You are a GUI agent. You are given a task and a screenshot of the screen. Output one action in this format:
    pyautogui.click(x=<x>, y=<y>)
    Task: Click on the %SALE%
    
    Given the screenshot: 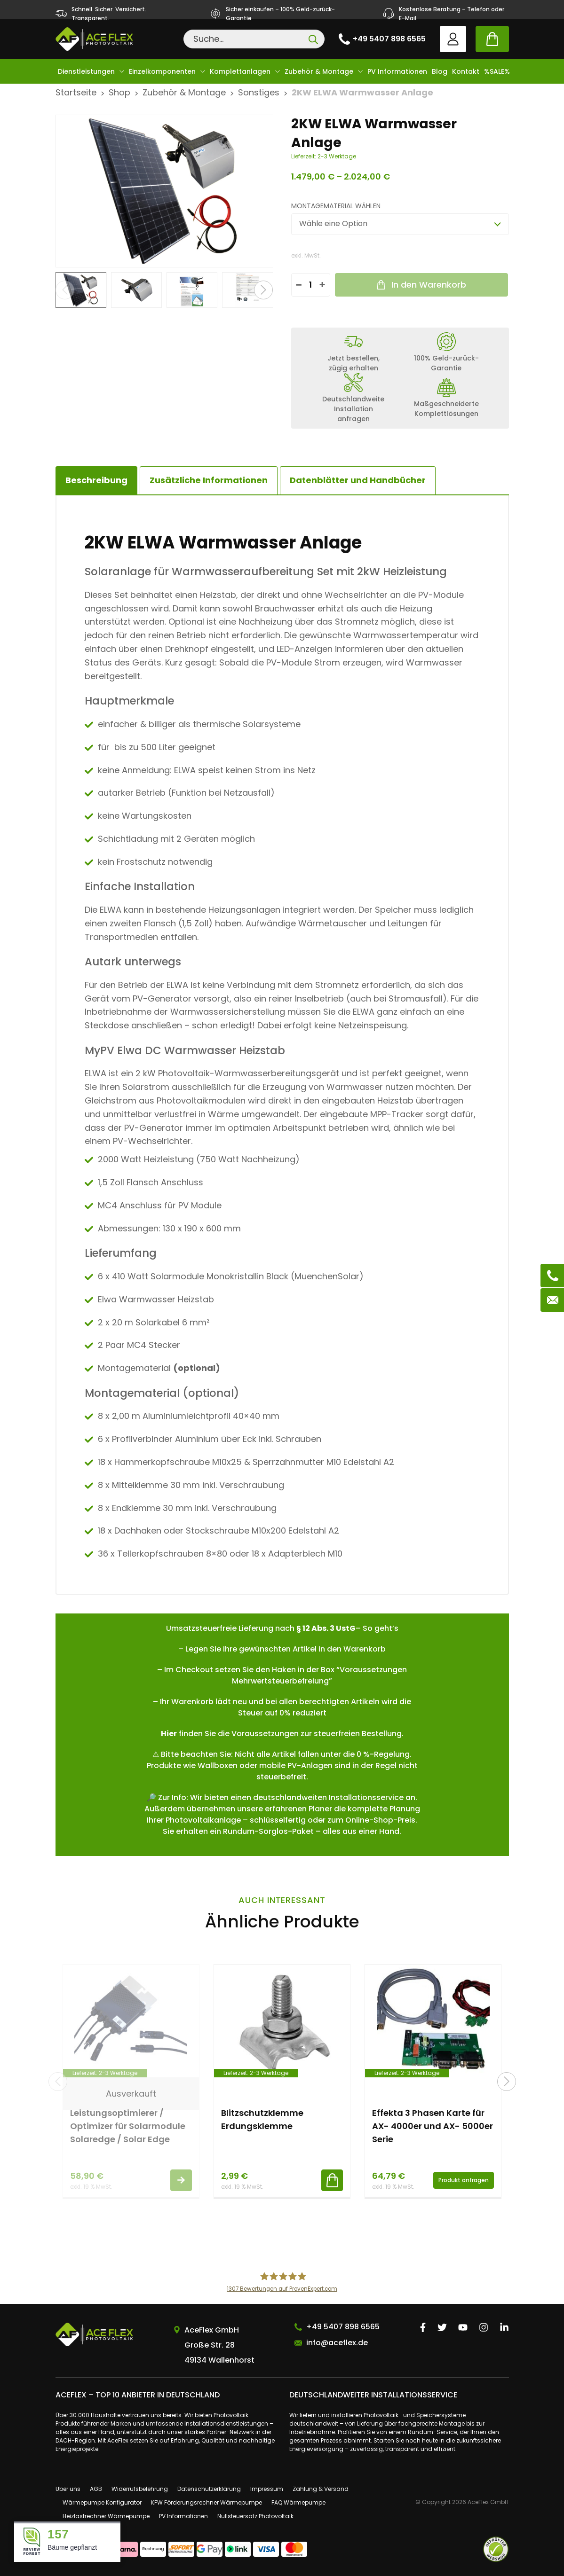 What is the action you would take?
    pyautogui.click(x=497, y=71)
    